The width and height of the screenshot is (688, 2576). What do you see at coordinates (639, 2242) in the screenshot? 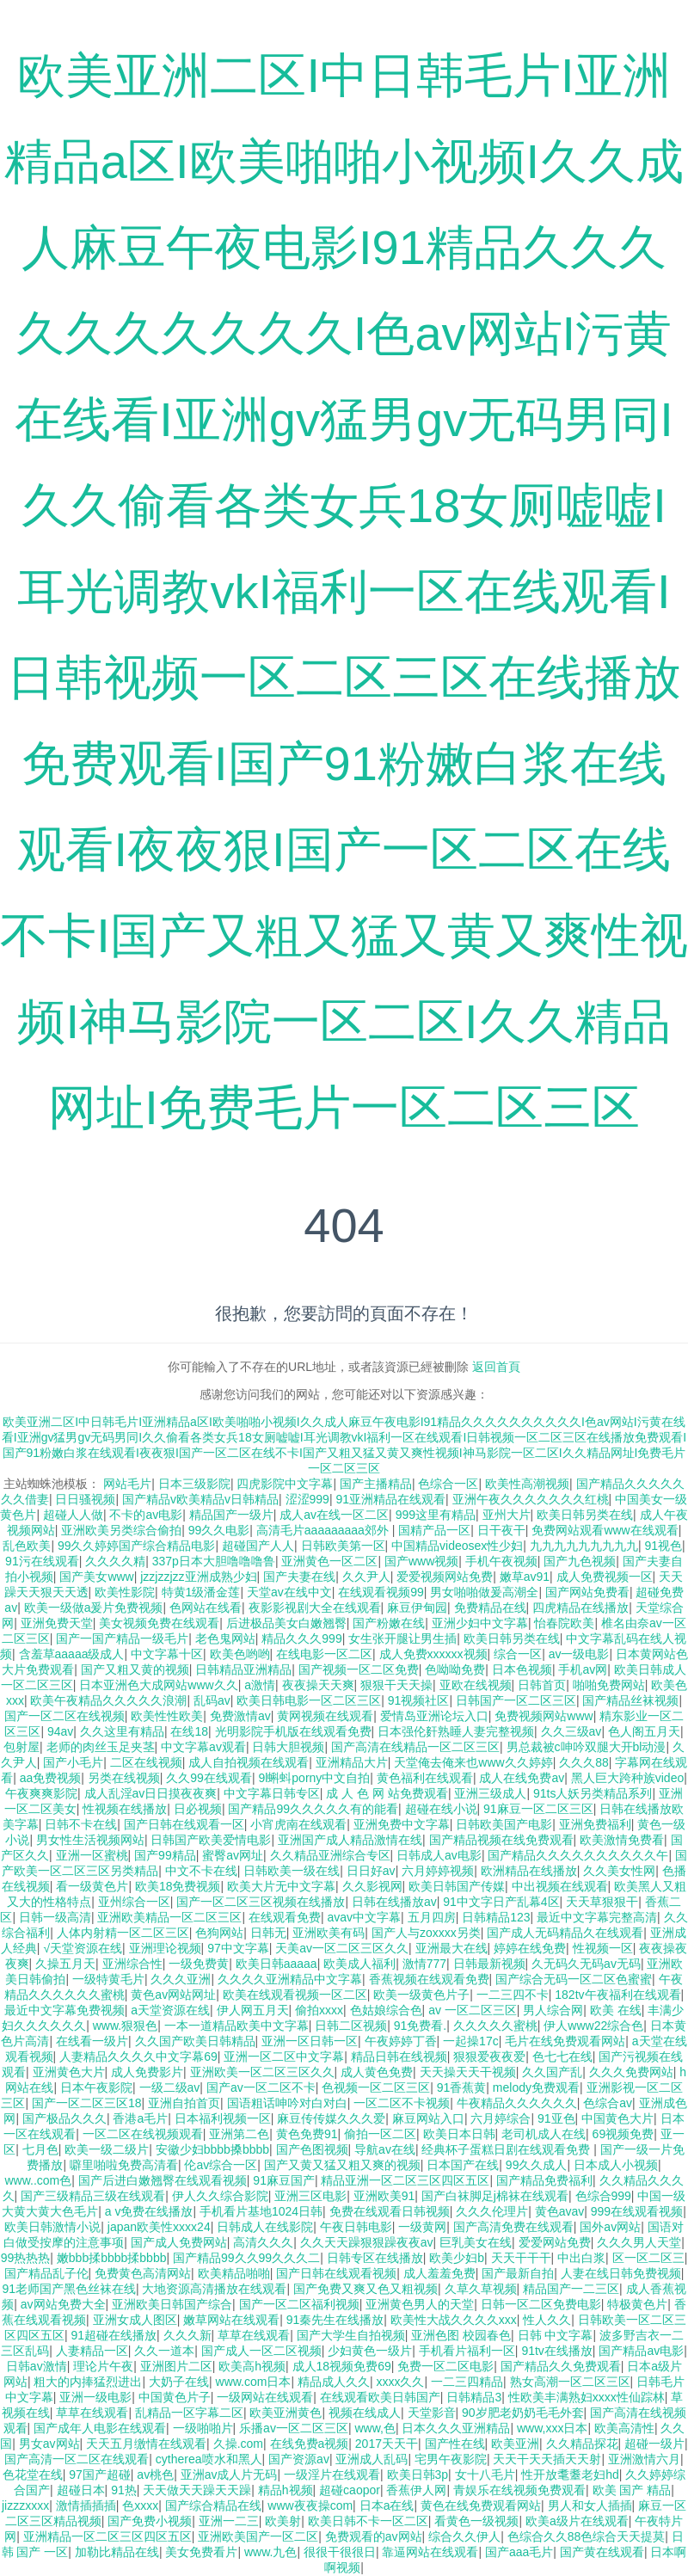
I see `久久久男人天堂` at bounding box center [639, 2242].